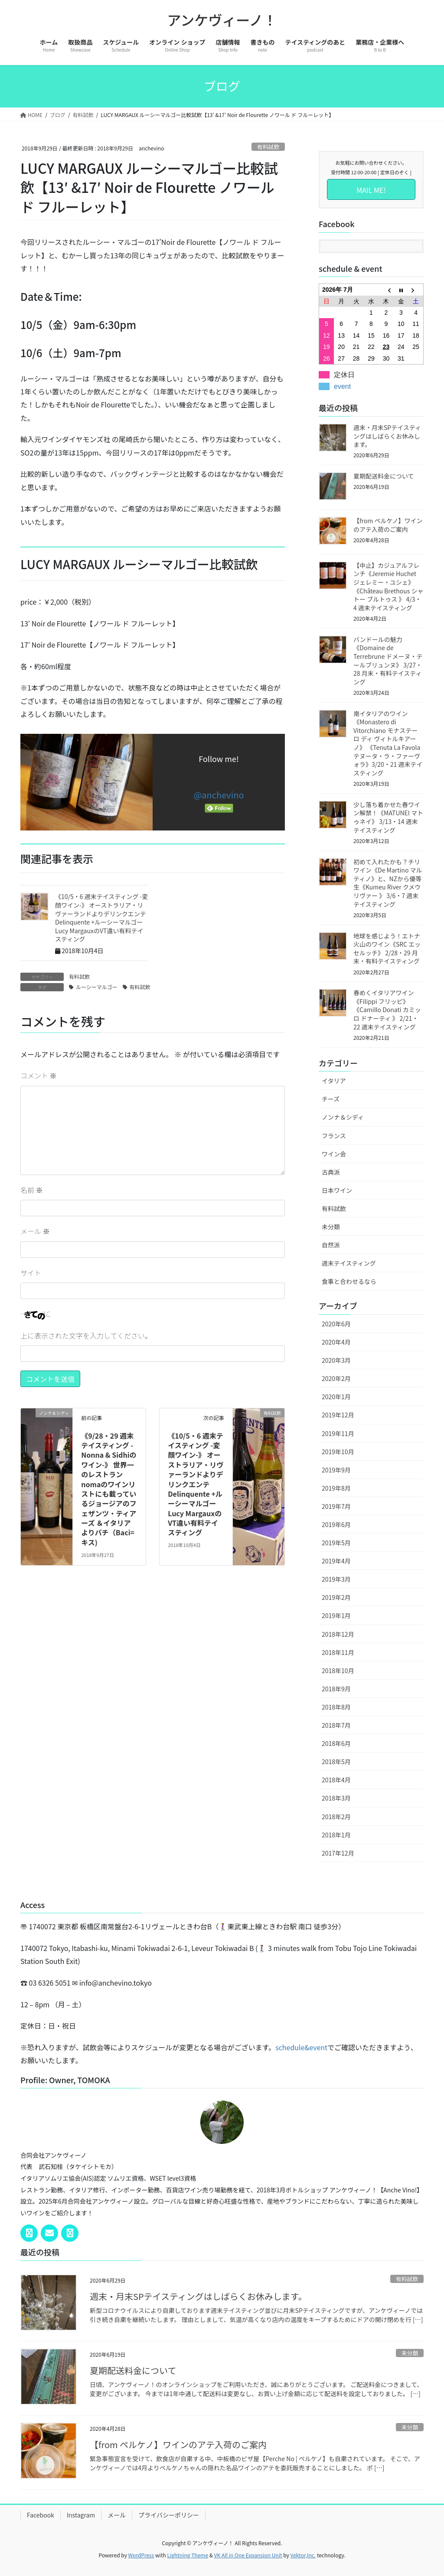 The width and height of the screenshot is (444, 2576). What do you see at coordinates (336, 1488) in the screenshot?
I see `2019年8月` at bounding box center [336, 1488].